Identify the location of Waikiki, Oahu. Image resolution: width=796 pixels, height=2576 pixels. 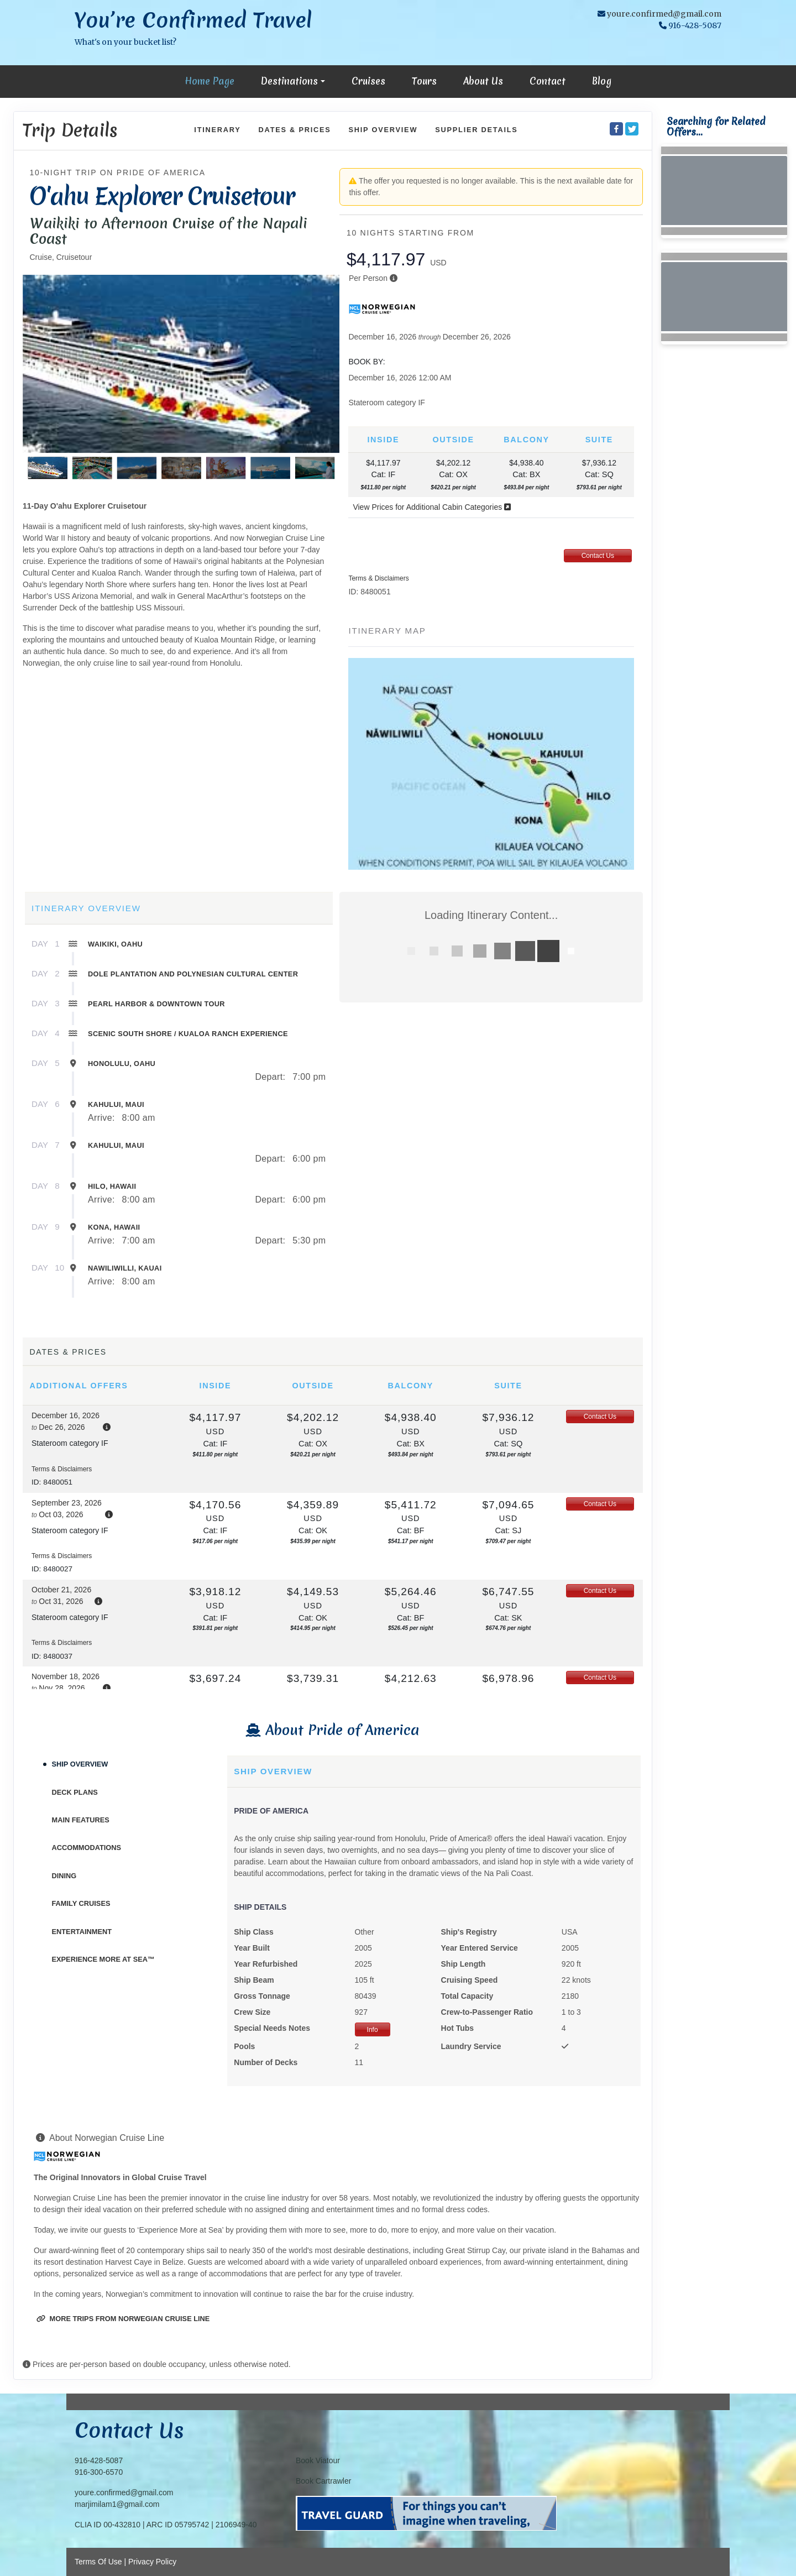
(115, 944).